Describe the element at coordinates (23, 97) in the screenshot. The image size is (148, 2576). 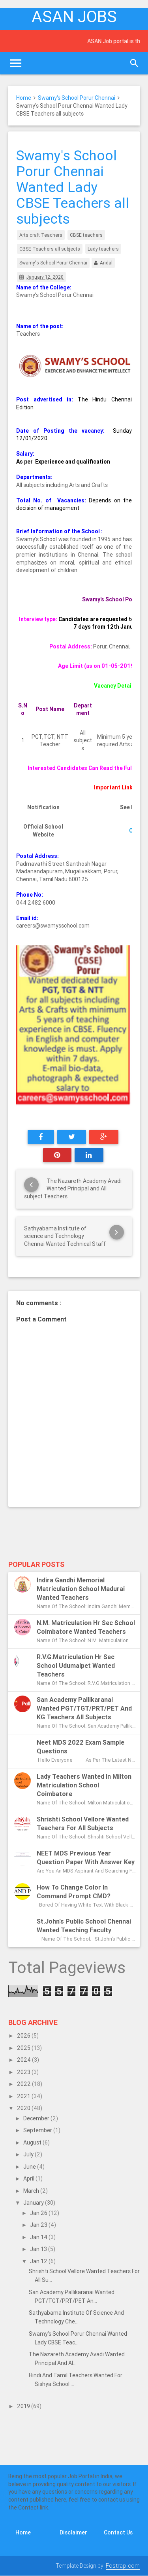
I see `Home` at that location.